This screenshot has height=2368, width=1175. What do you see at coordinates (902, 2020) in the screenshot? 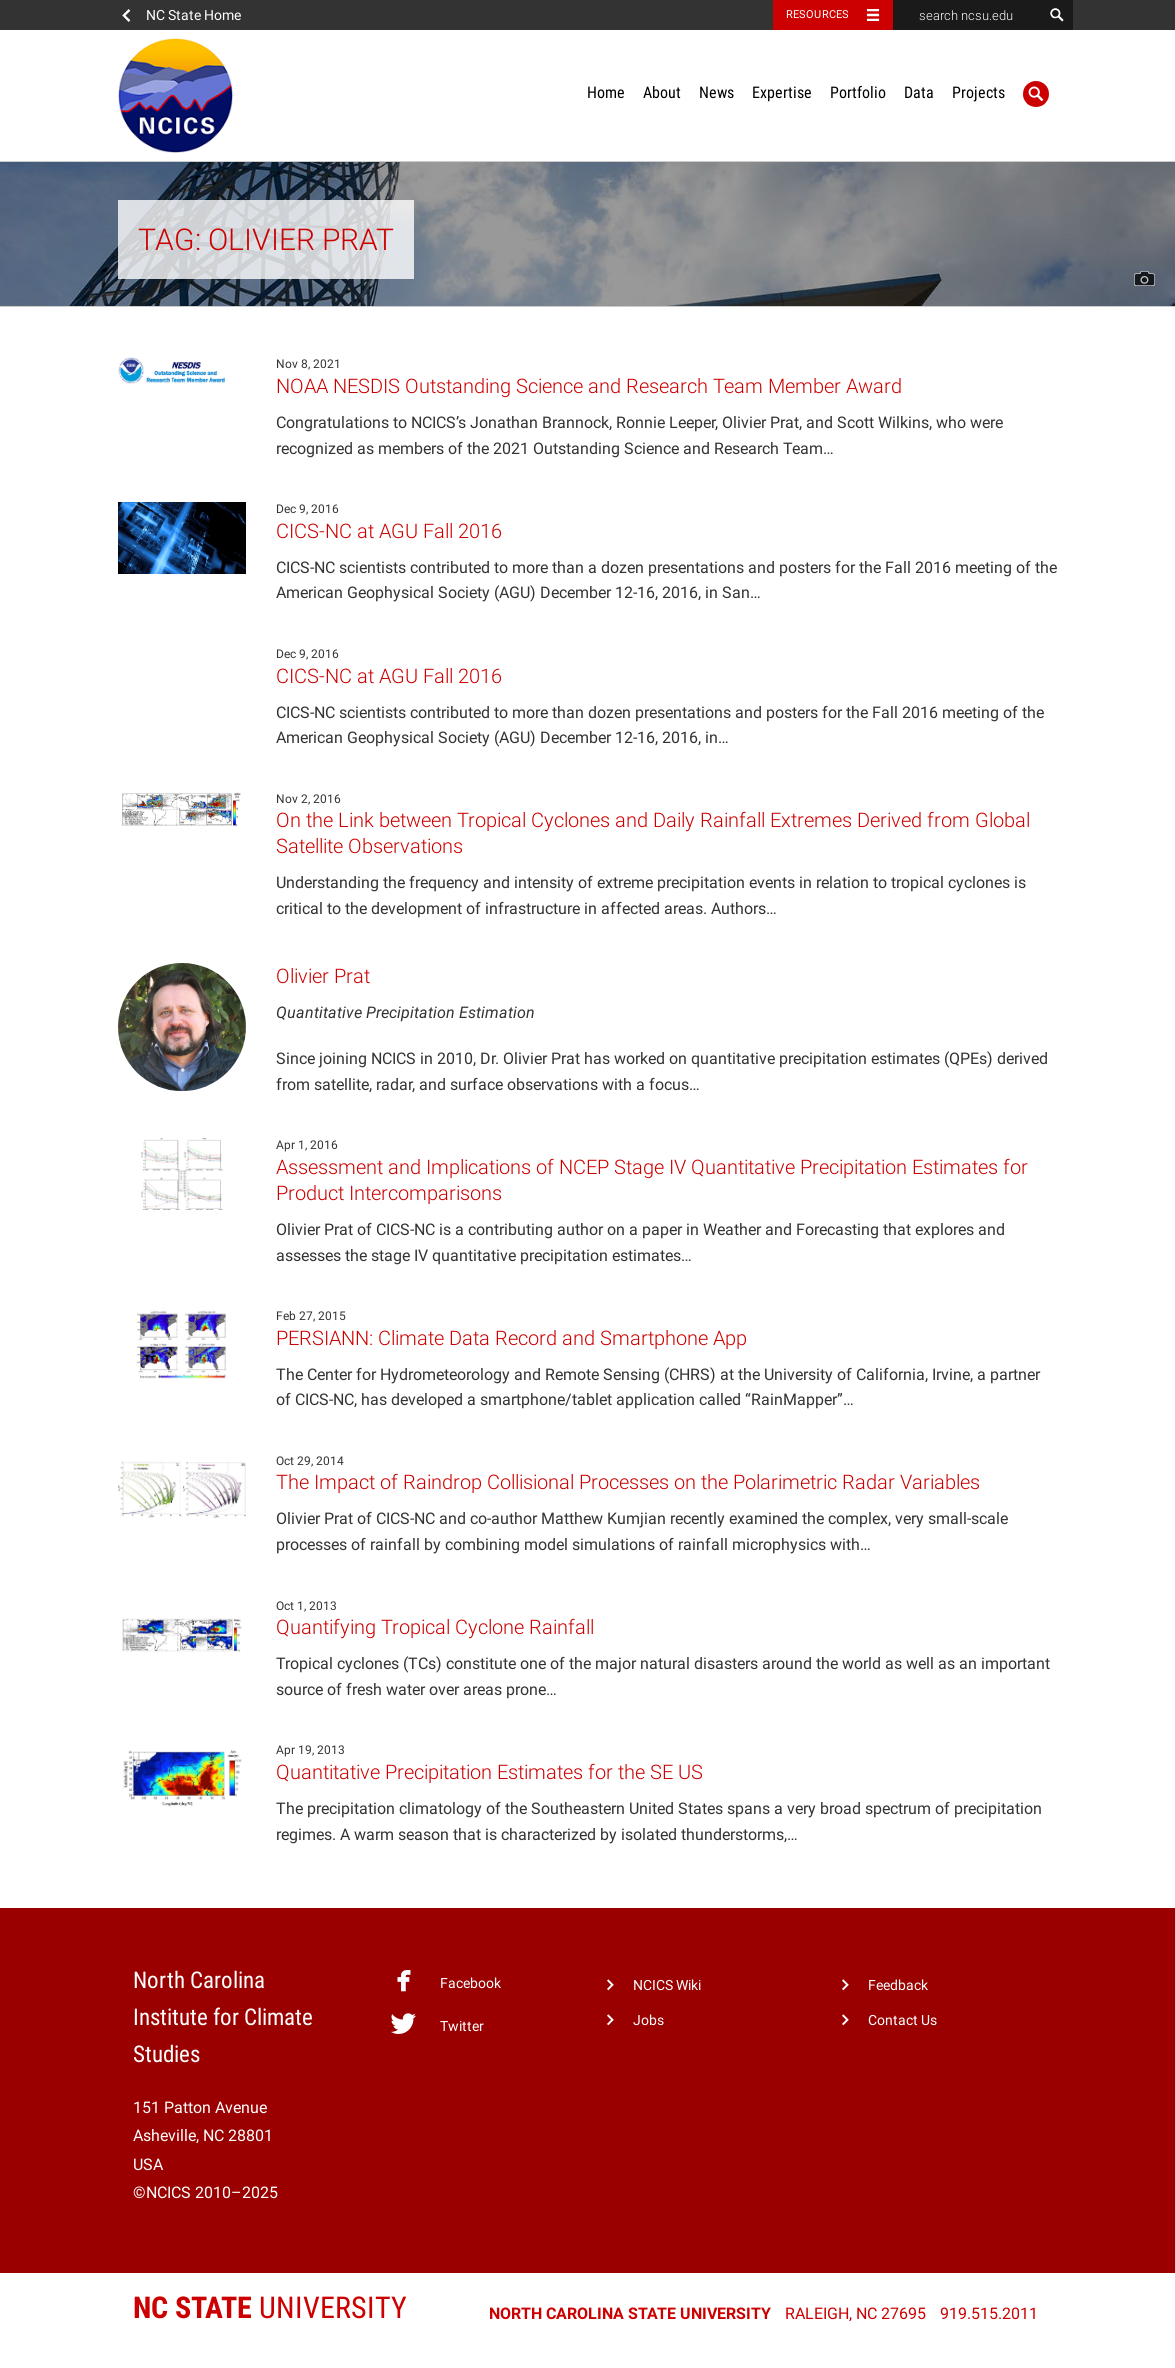
I see `Contact Us` at bounding box center [902, 2020].